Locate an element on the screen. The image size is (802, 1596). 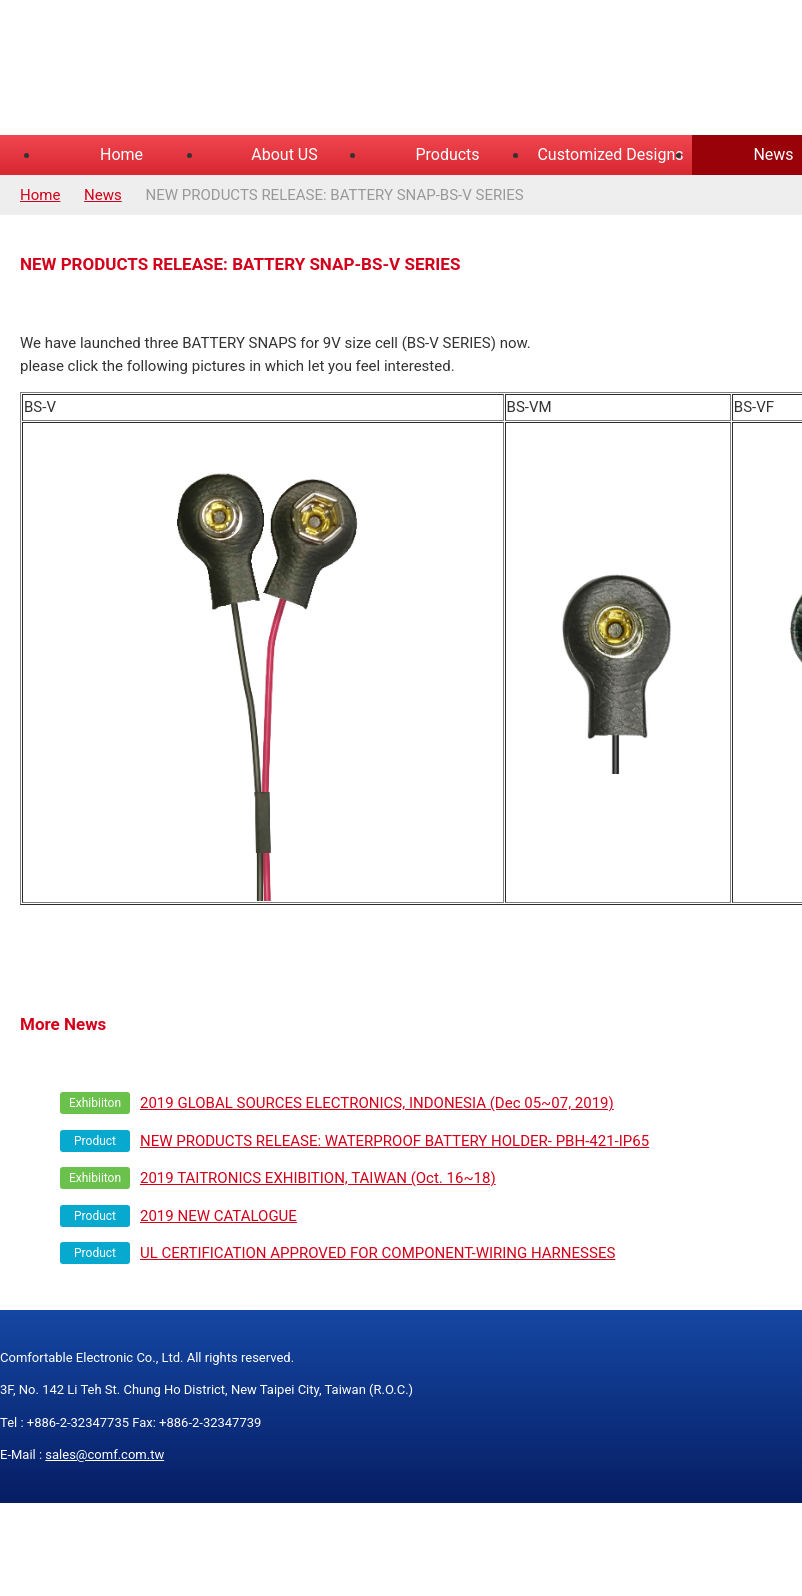
sales@comf.com.tw is located at coordinates (104, 1454).